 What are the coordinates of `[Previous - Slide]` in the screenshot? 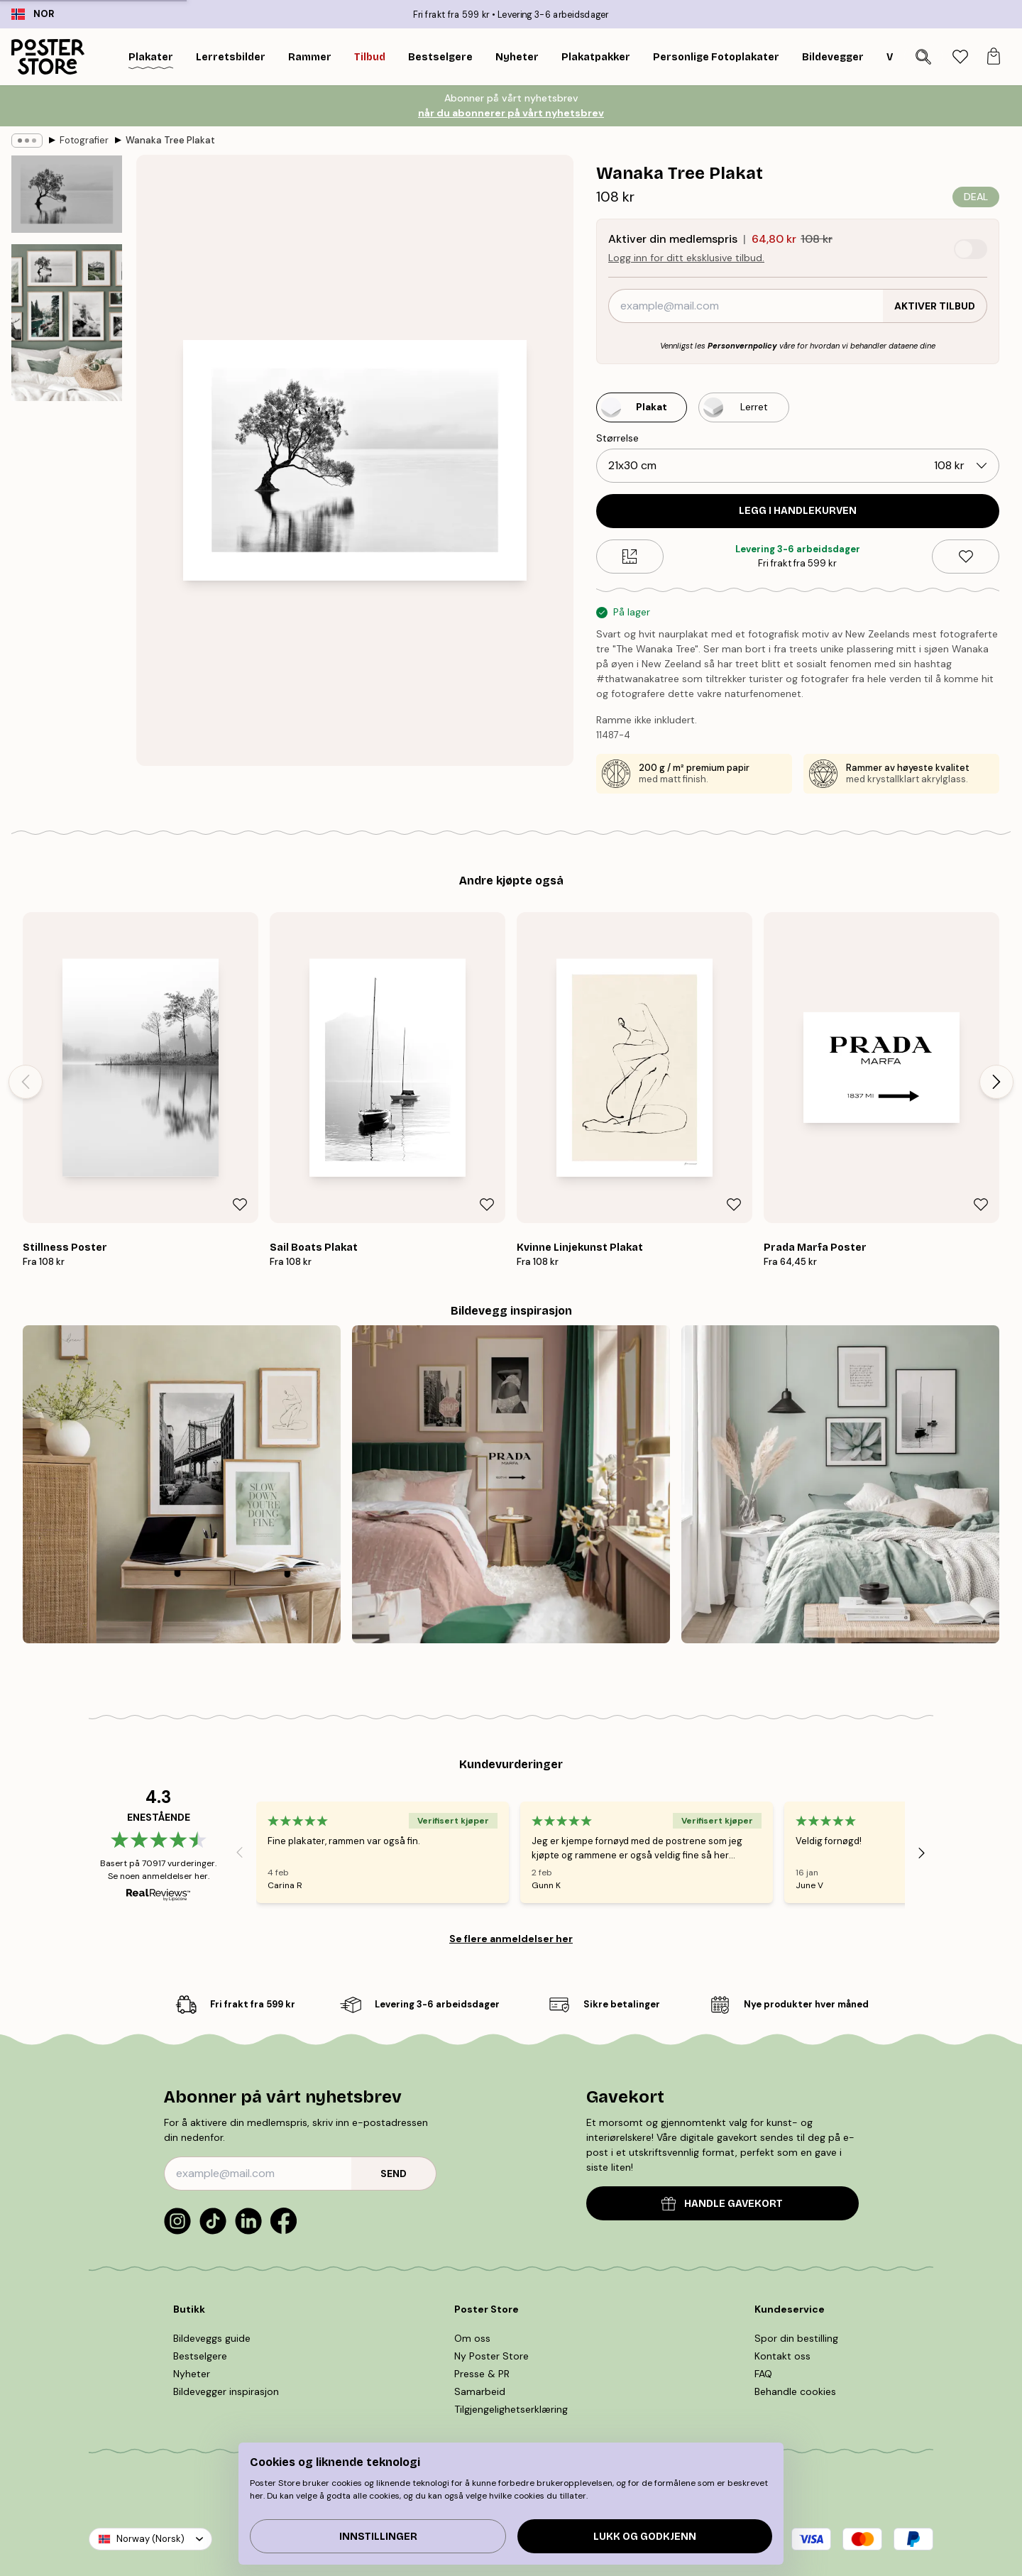 It's located at (26, 1082).